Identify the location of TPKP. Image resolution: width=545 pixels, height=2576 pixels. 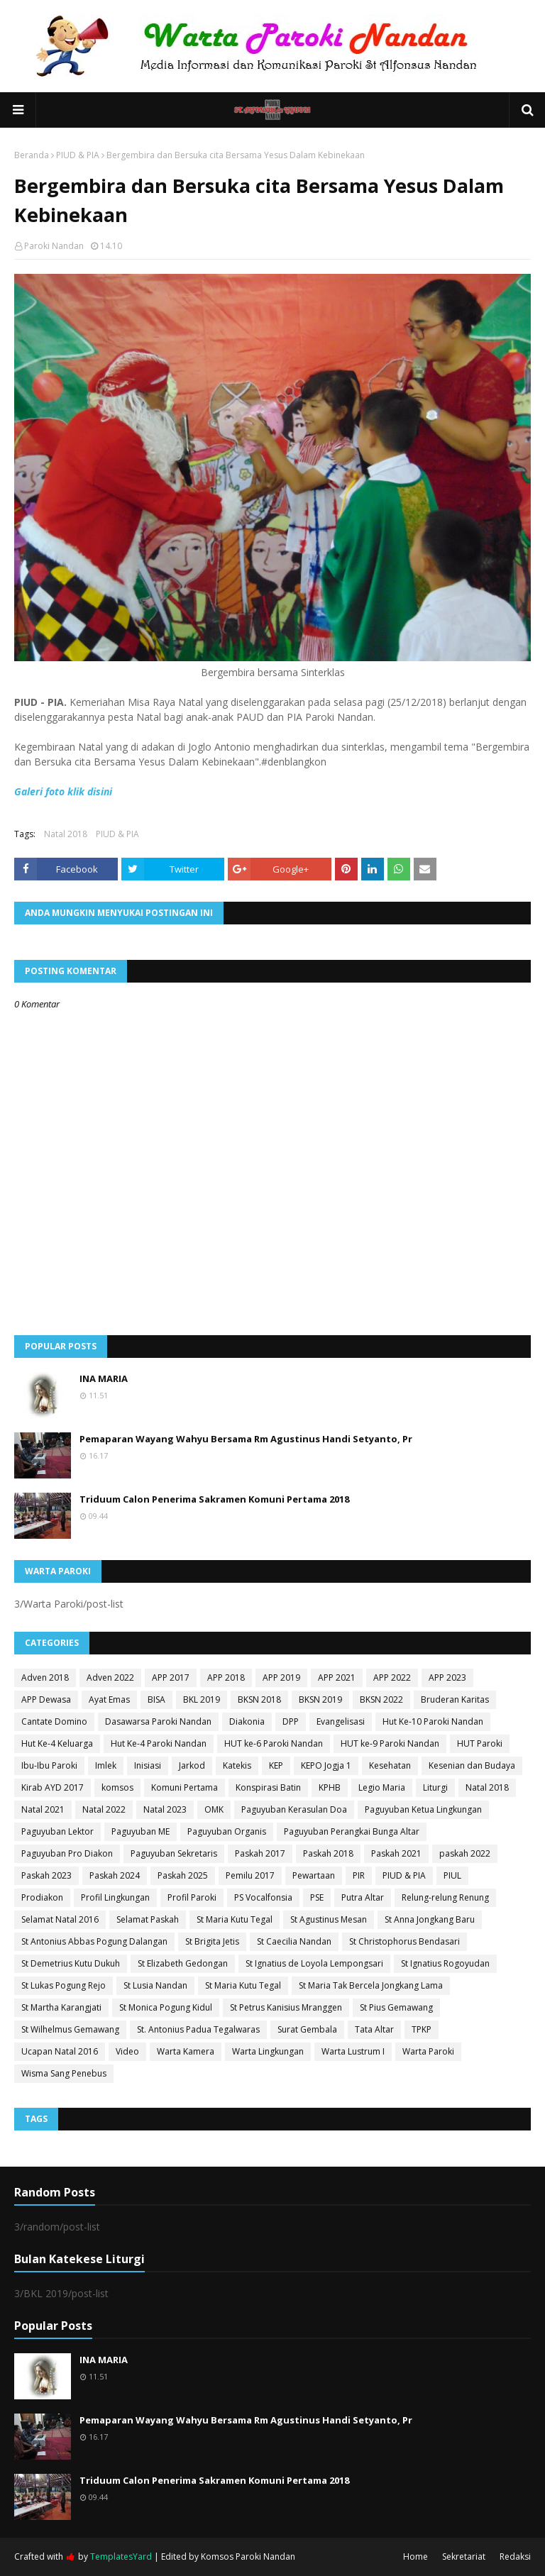
(421, 2029).